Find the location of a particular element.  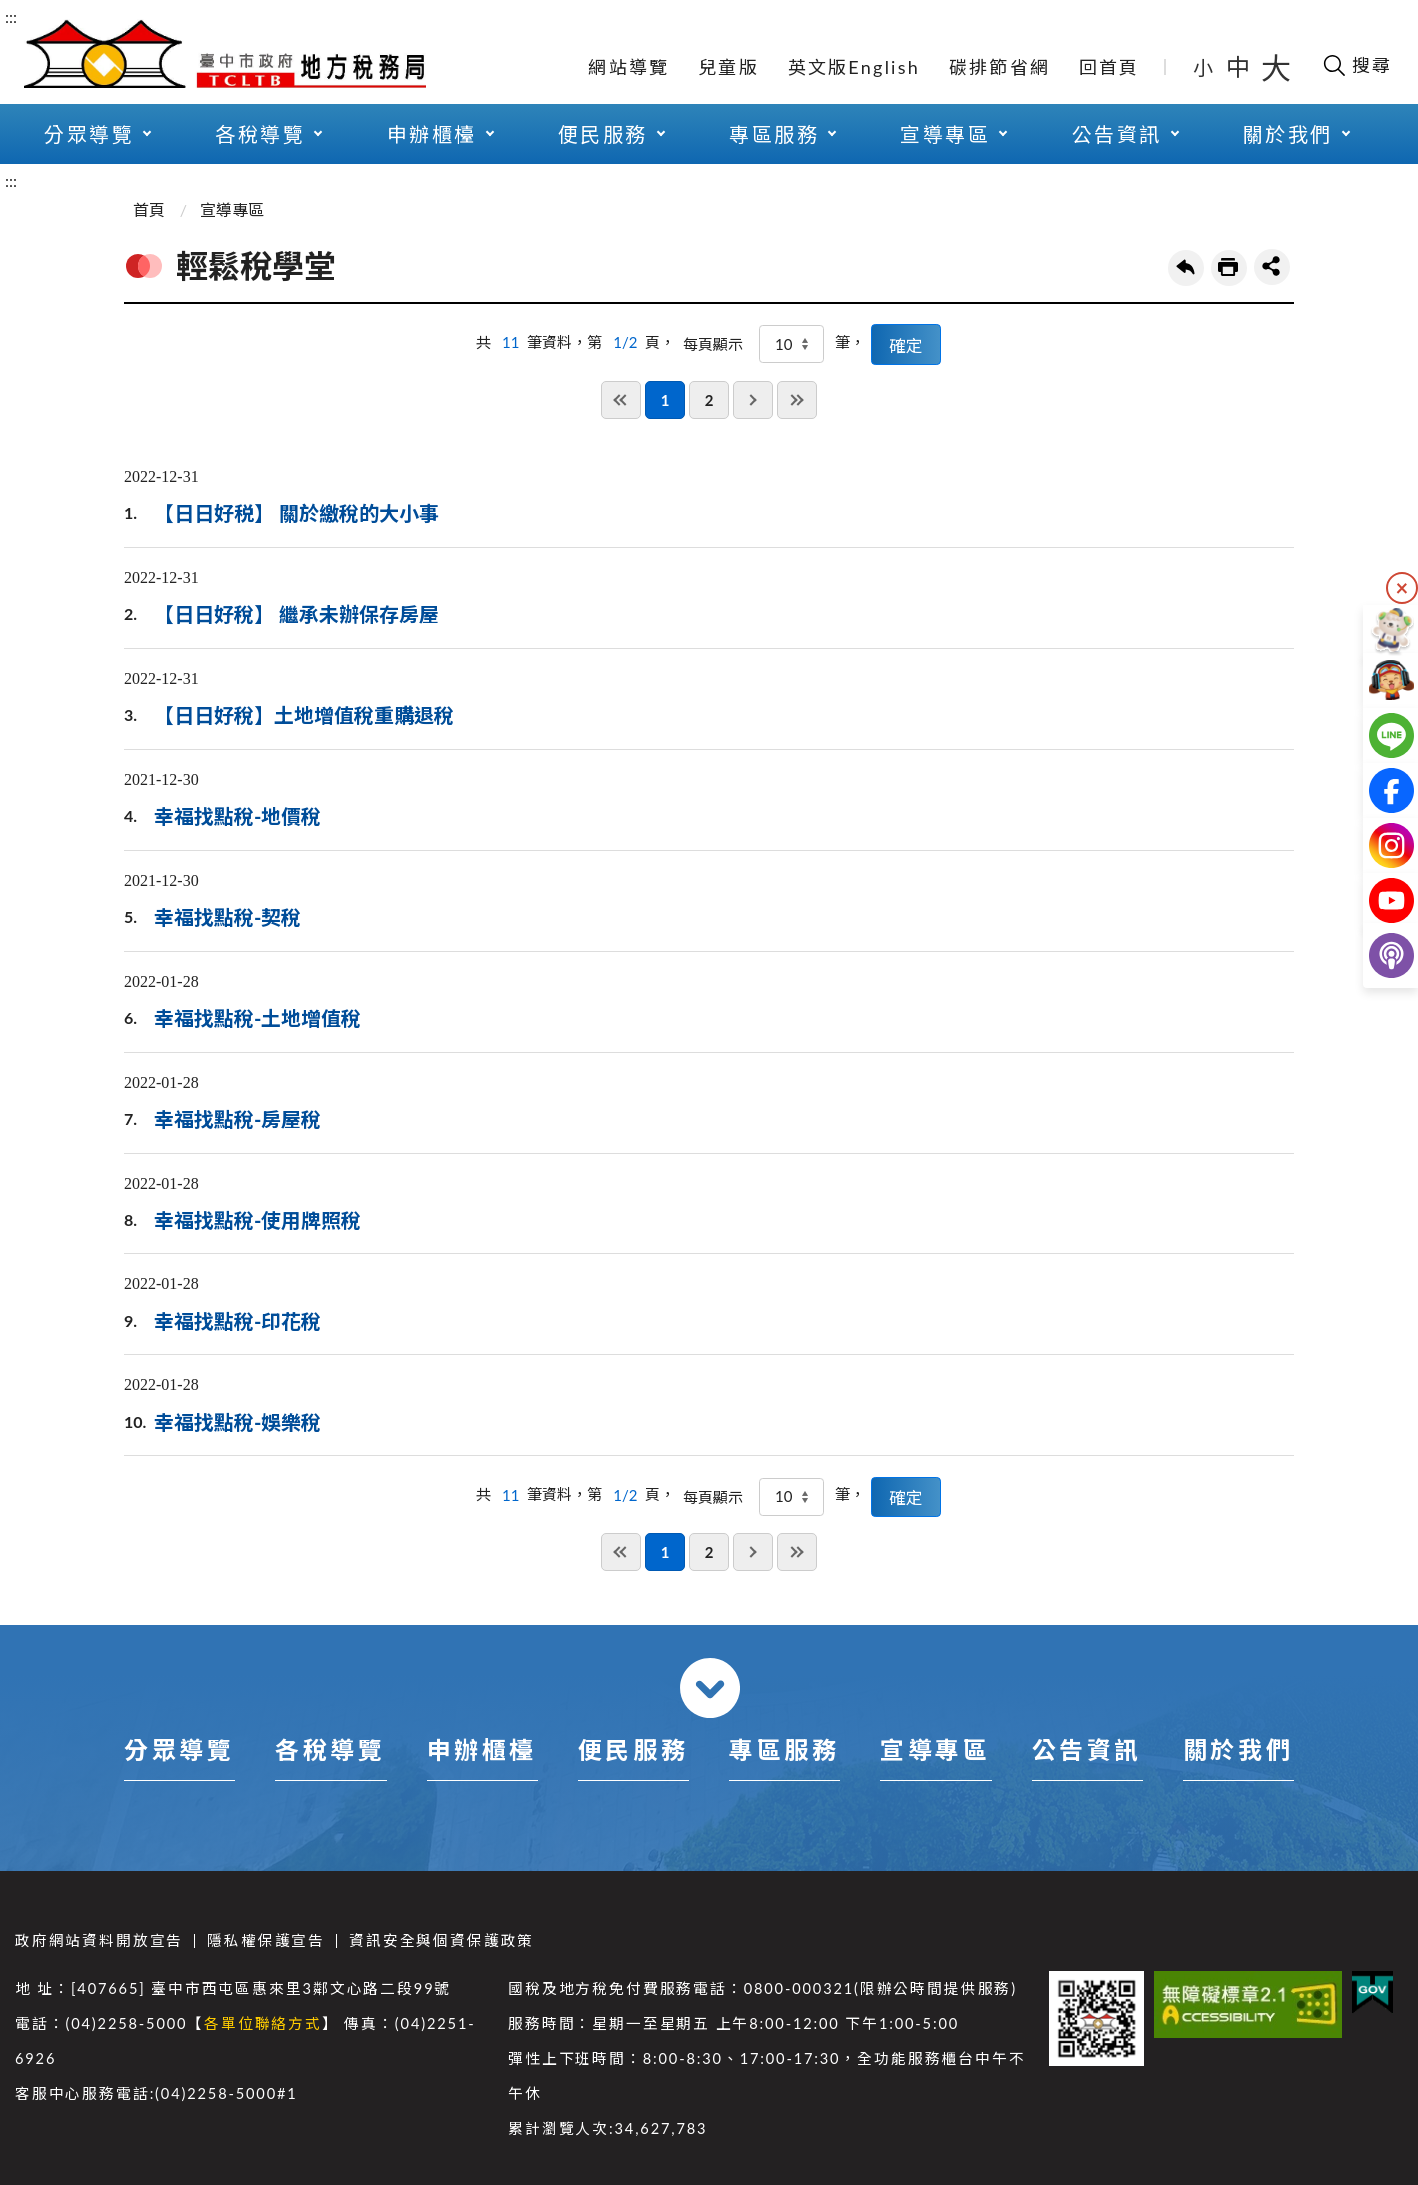

兒童版 is located at coordinates (728, 67).